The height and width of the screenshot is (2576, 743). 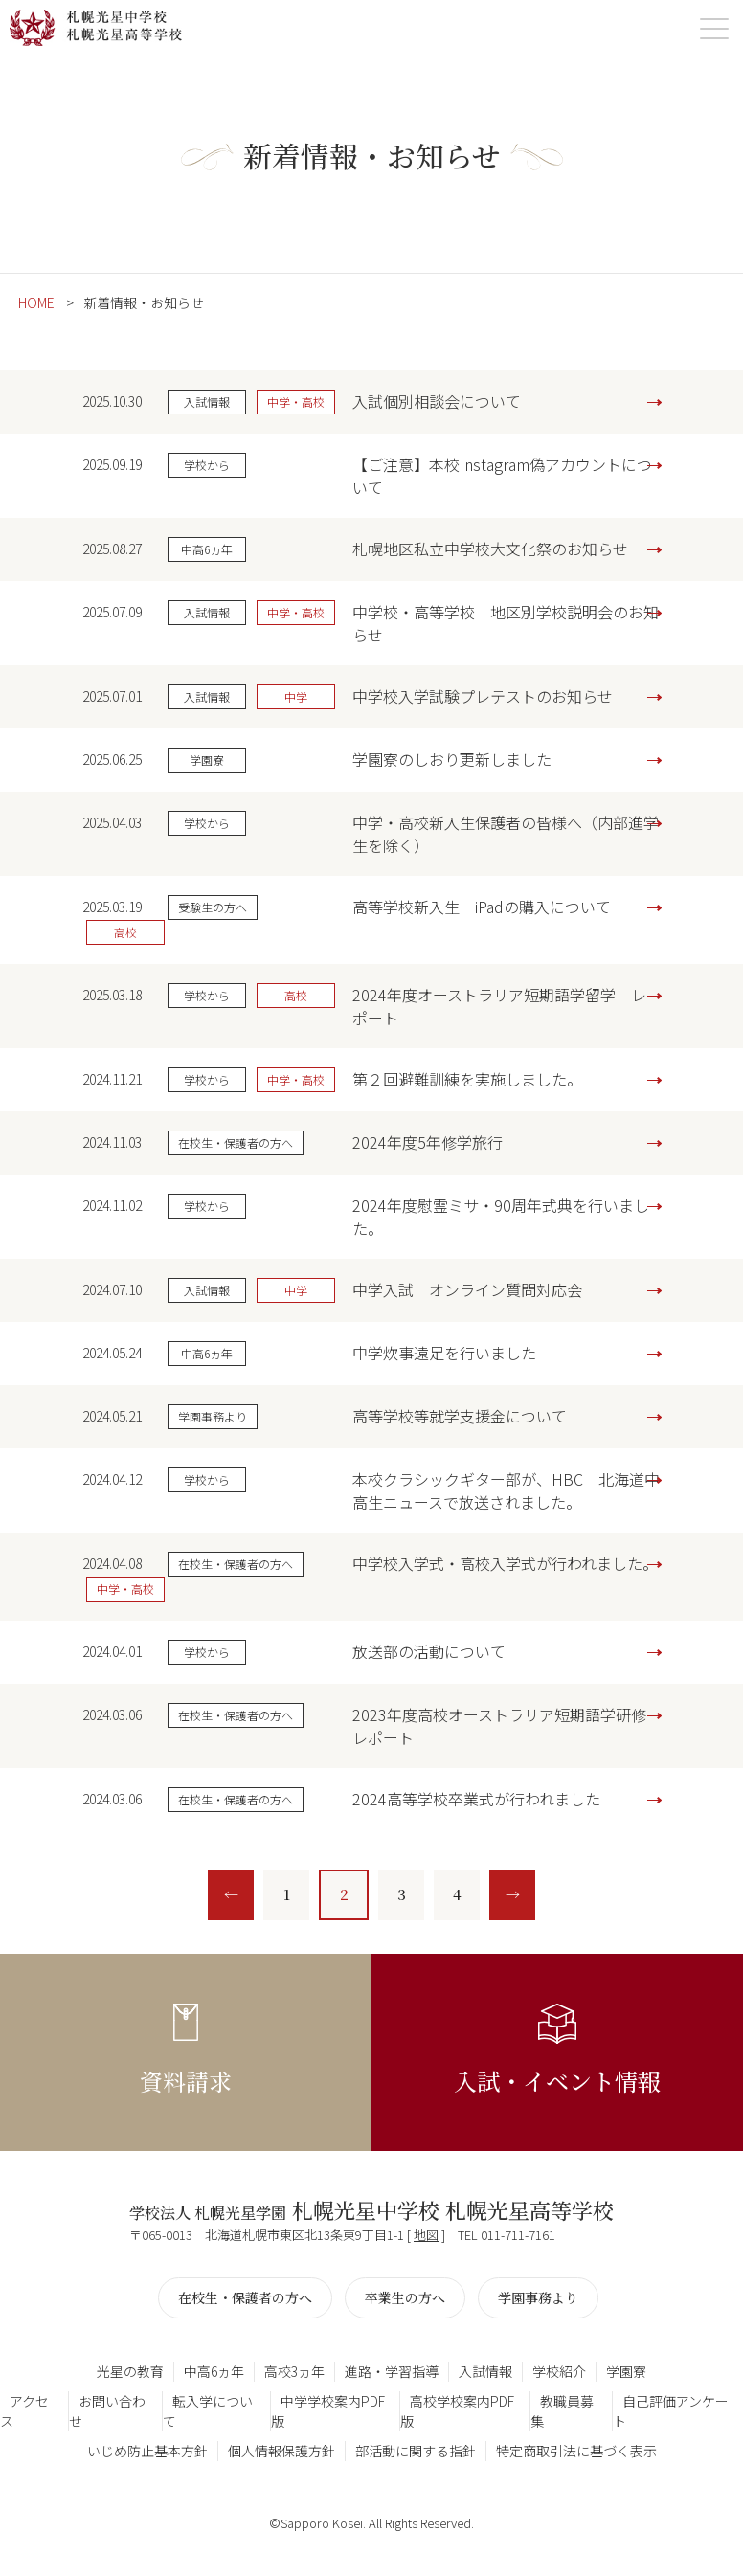 What do you see at coordinates (576, 2450) in the screenshot?
I see `特定商取引法に基づく表示` at bounding box center [576, 2450].